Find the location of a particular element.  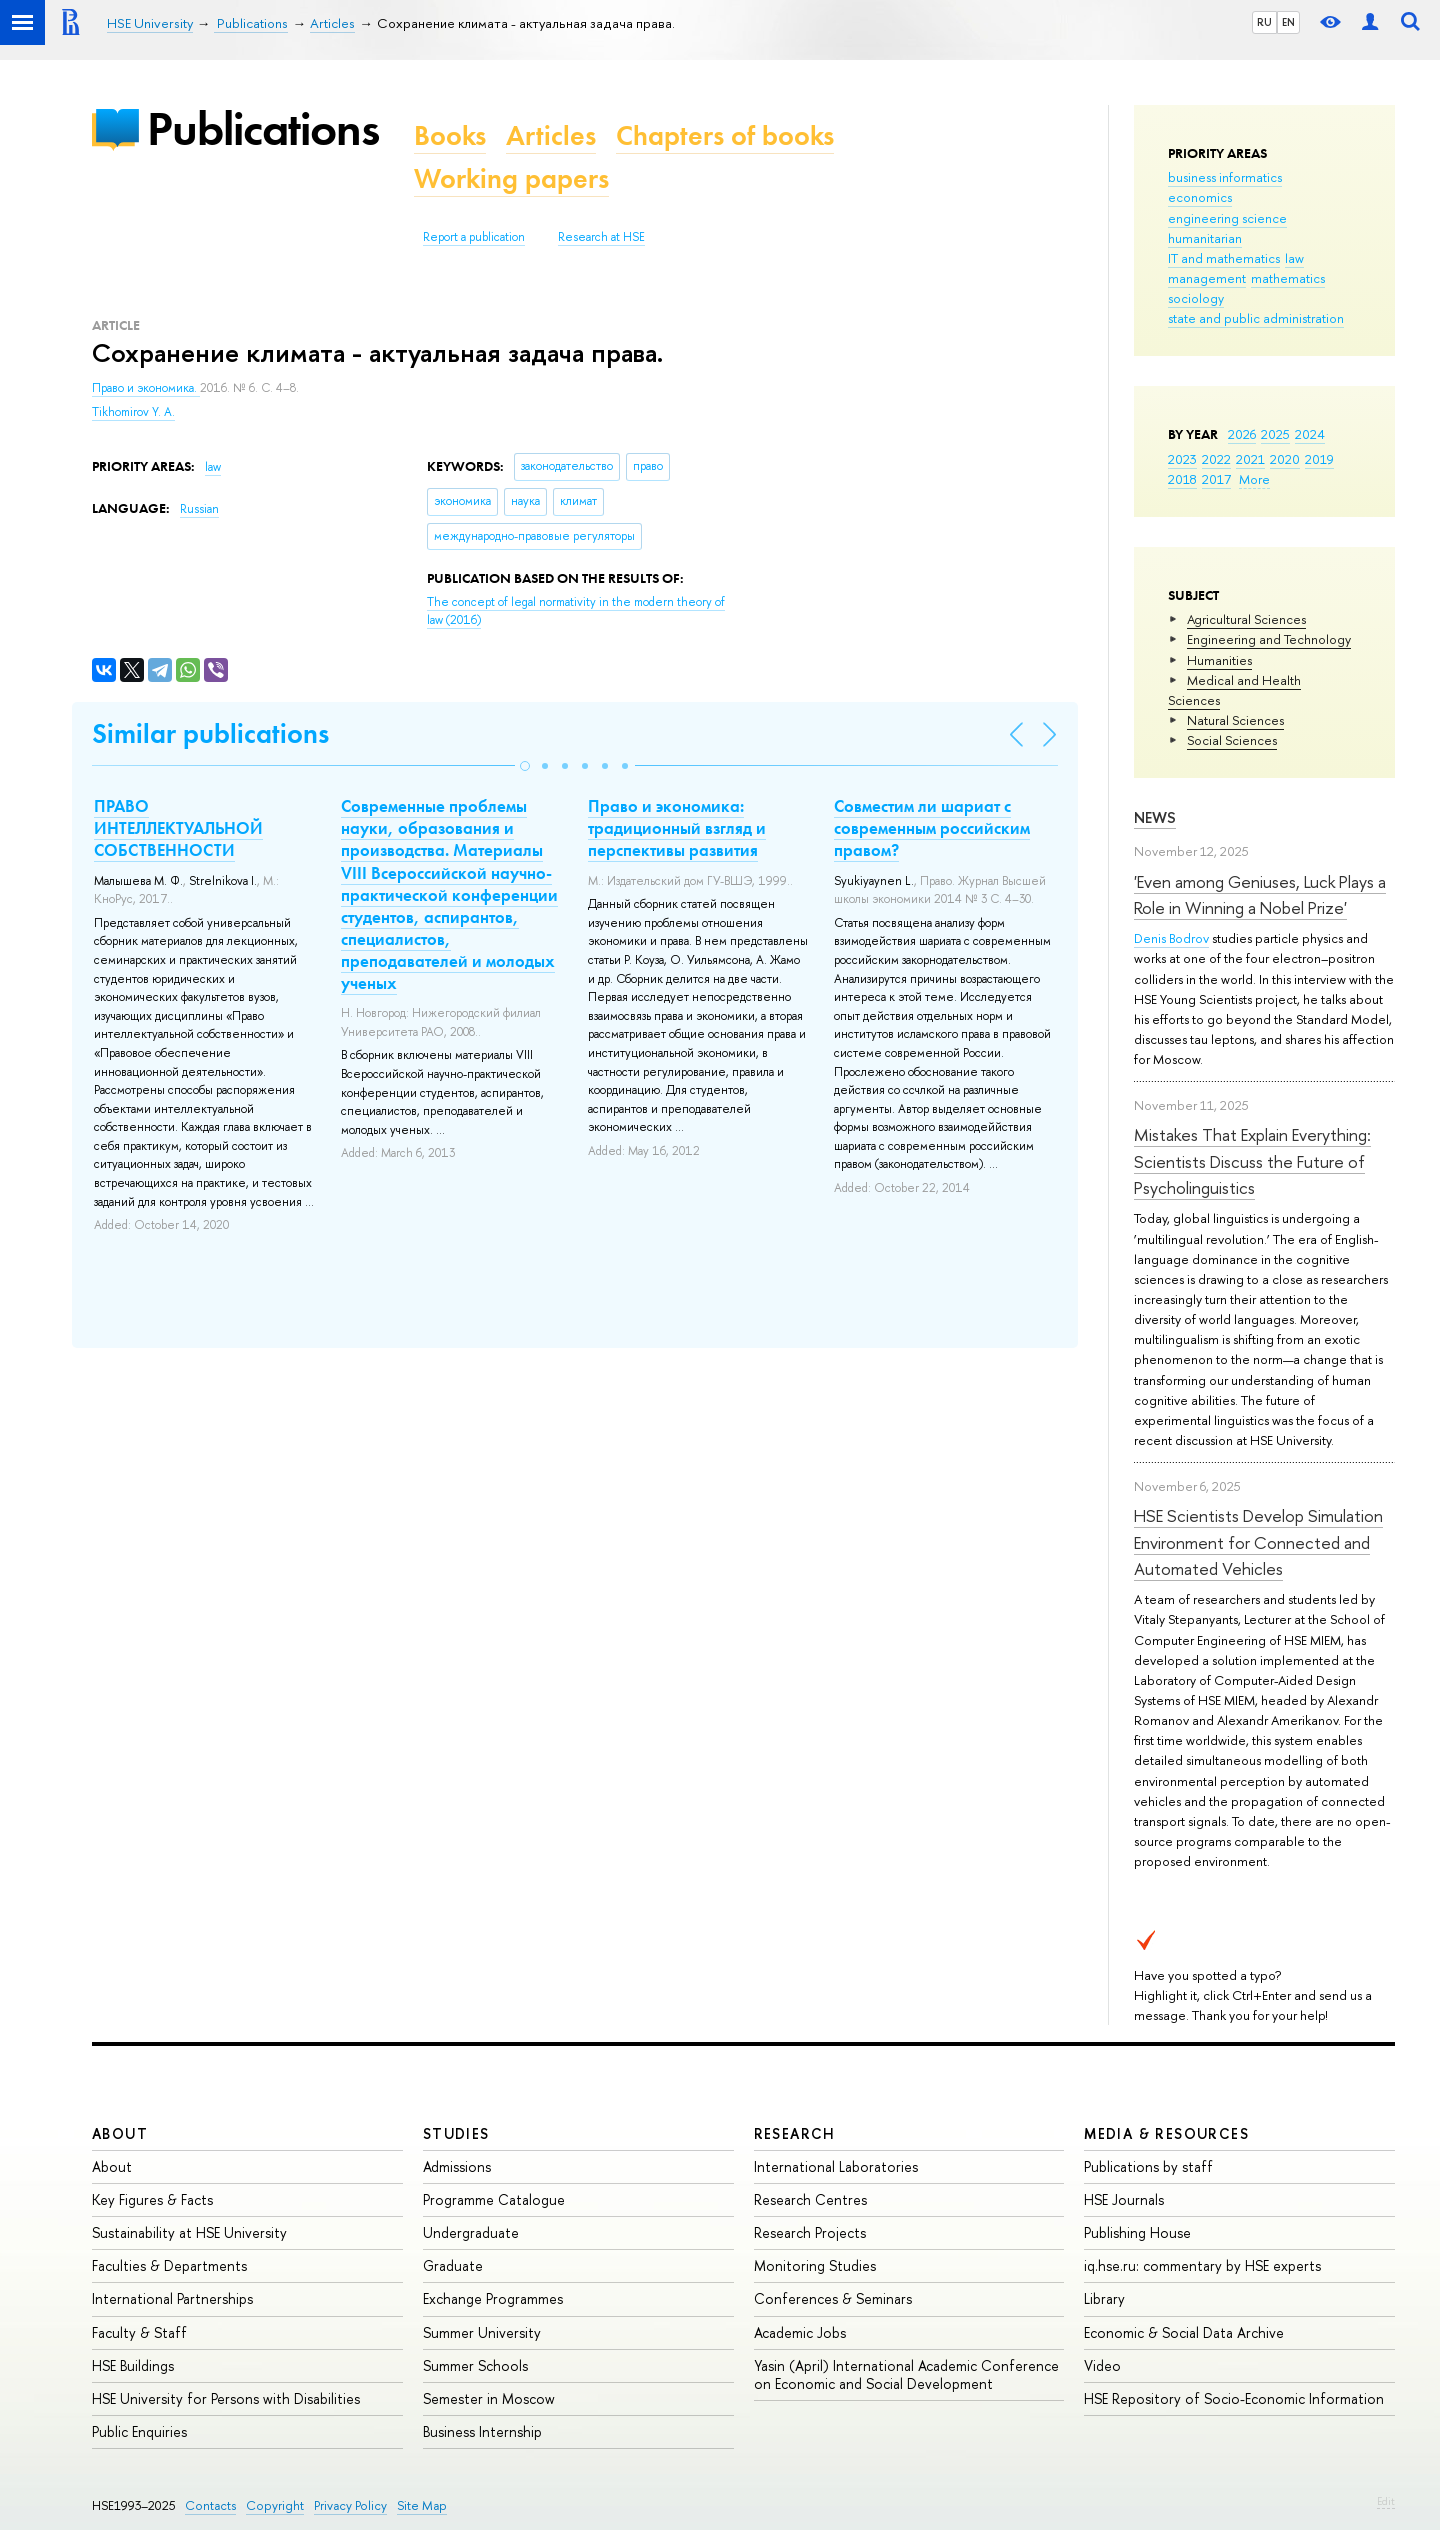

Humanities is located at coordinates (1219, 660).